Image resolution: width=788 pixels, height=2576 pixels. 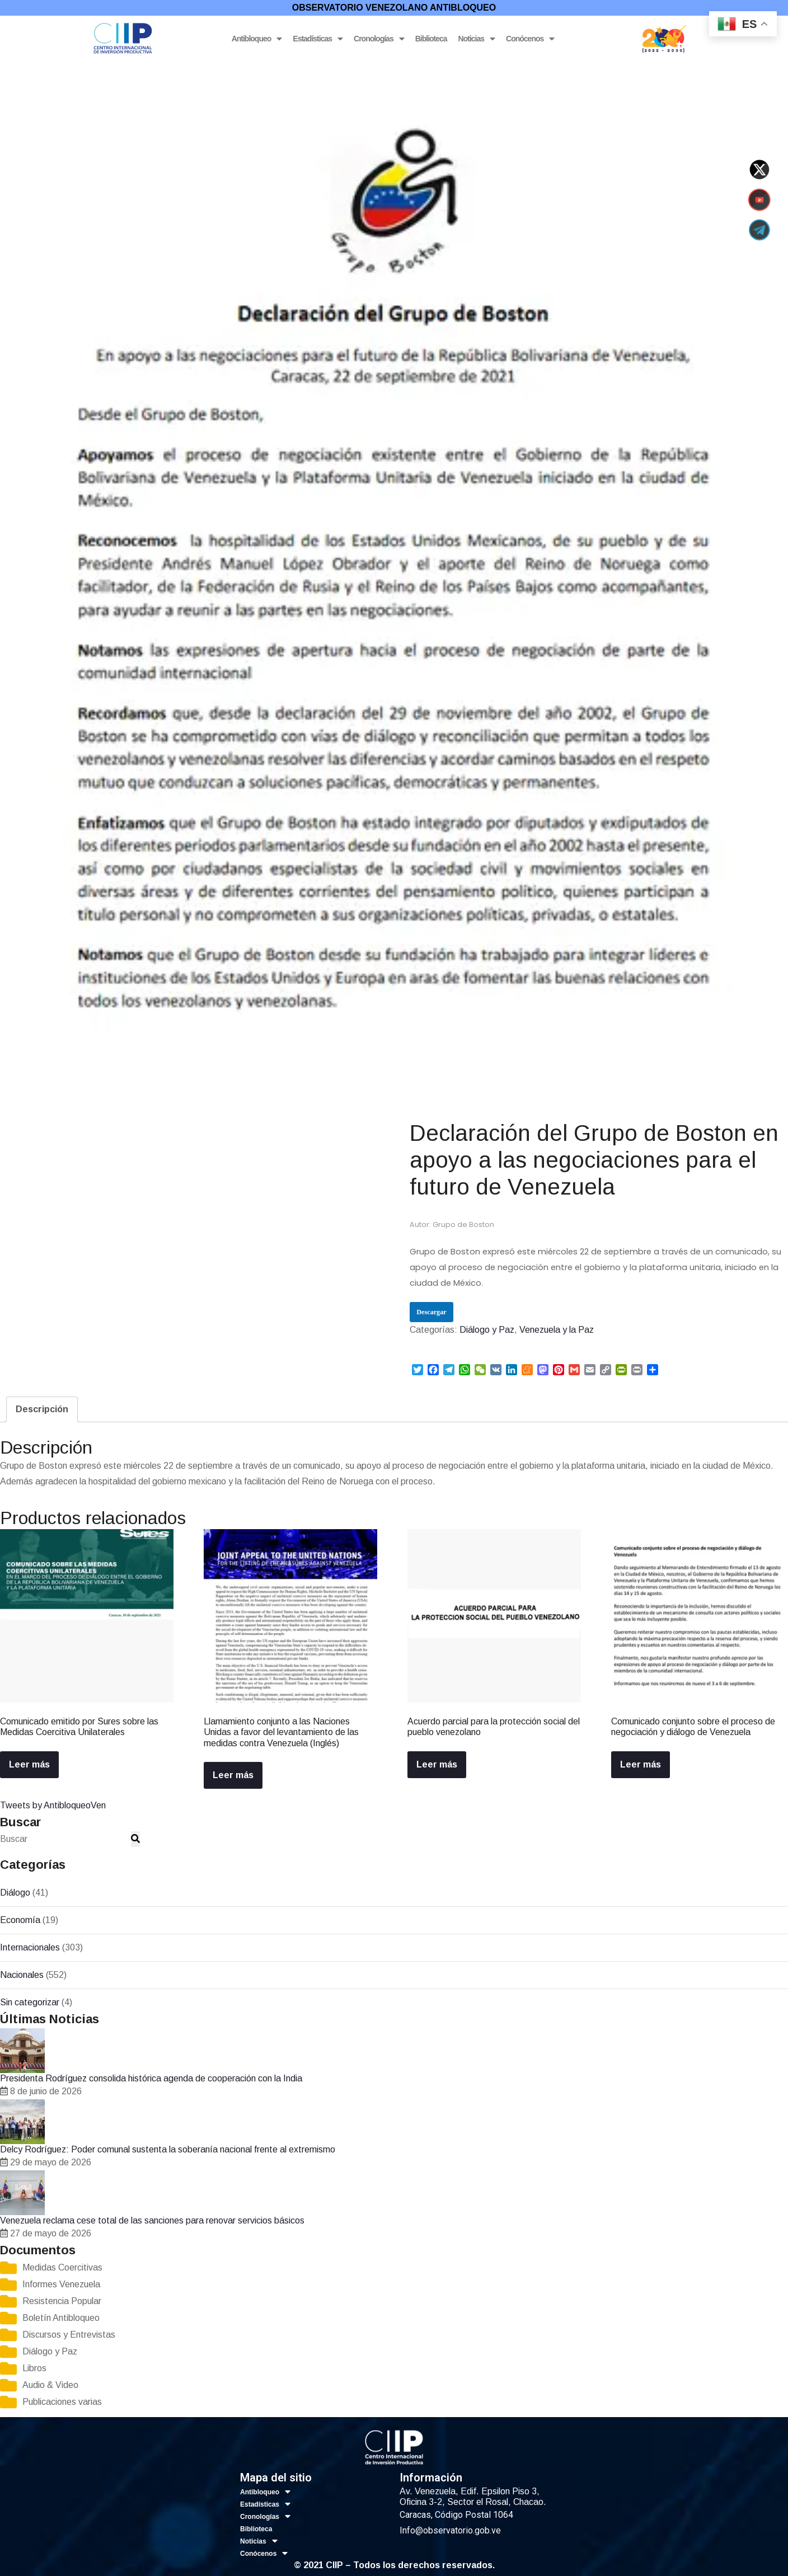 I want to click on Estadísticas, so click(x=318, y=39).